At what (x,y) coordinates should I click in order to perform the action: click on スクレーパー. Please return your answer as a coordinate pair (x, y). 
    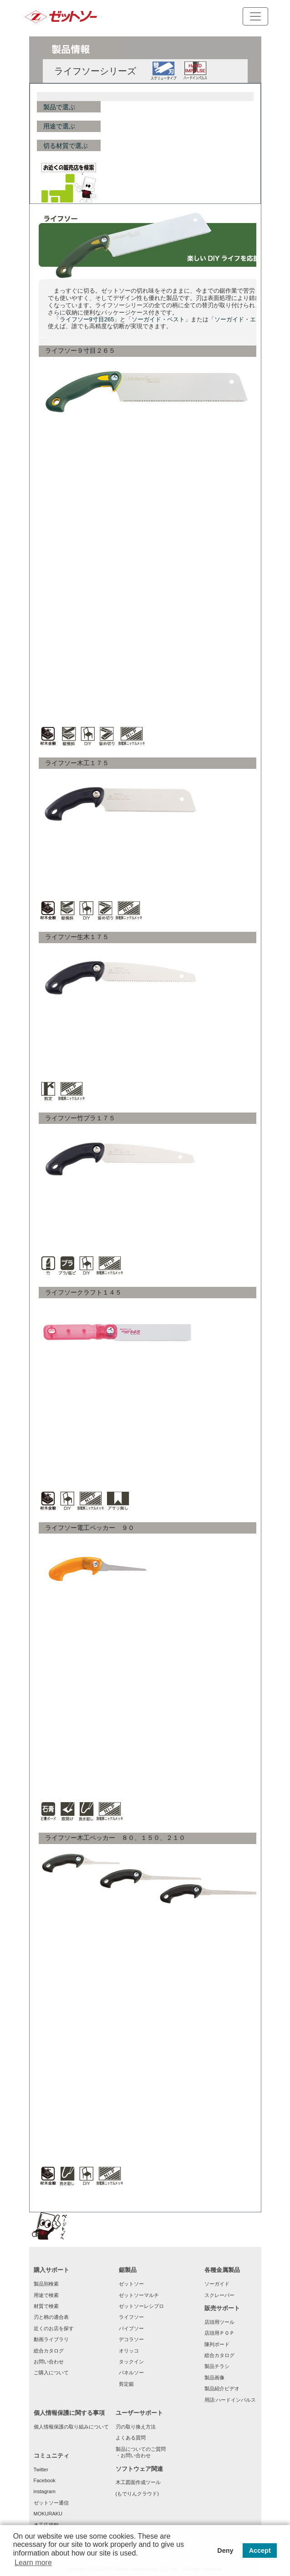
    Looking at the image, I should click on (219, 2295).